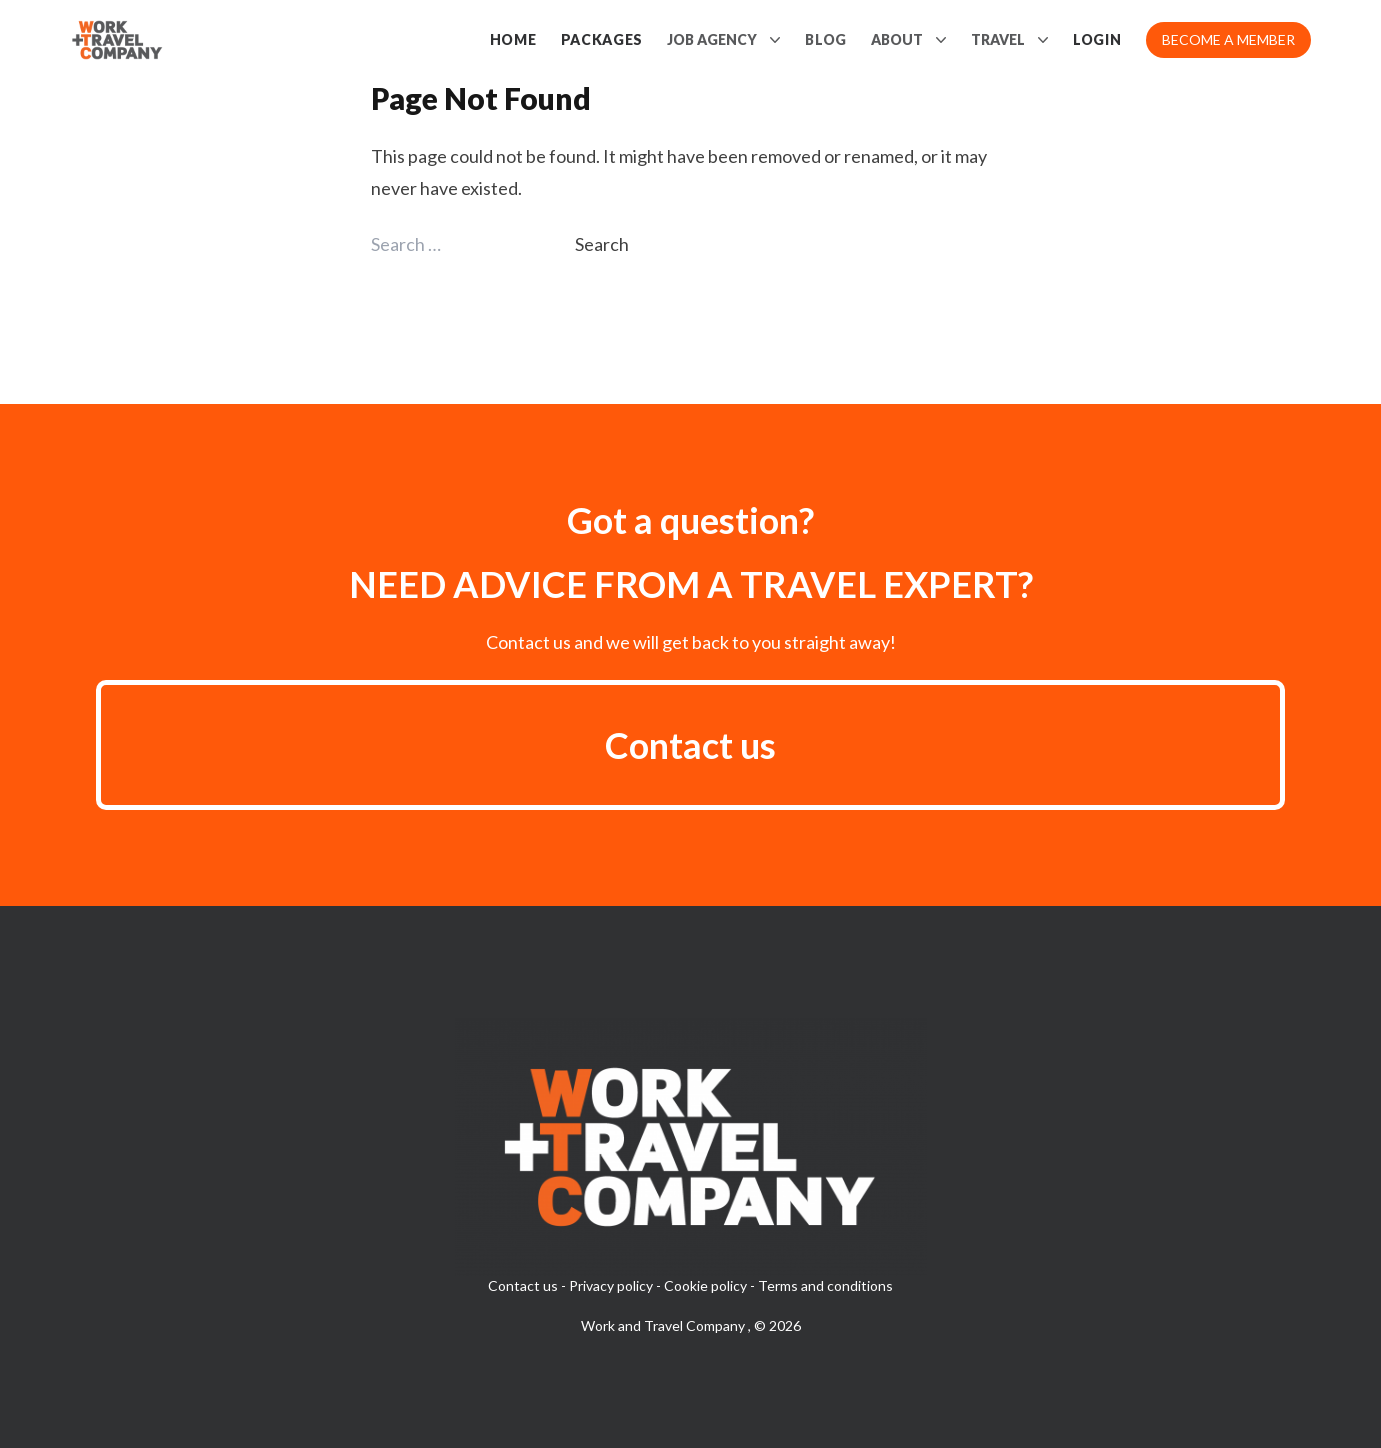  Describe the element at coordinates (664, 1325) in the screenshot. I see `Work and Travel Company` at that location.